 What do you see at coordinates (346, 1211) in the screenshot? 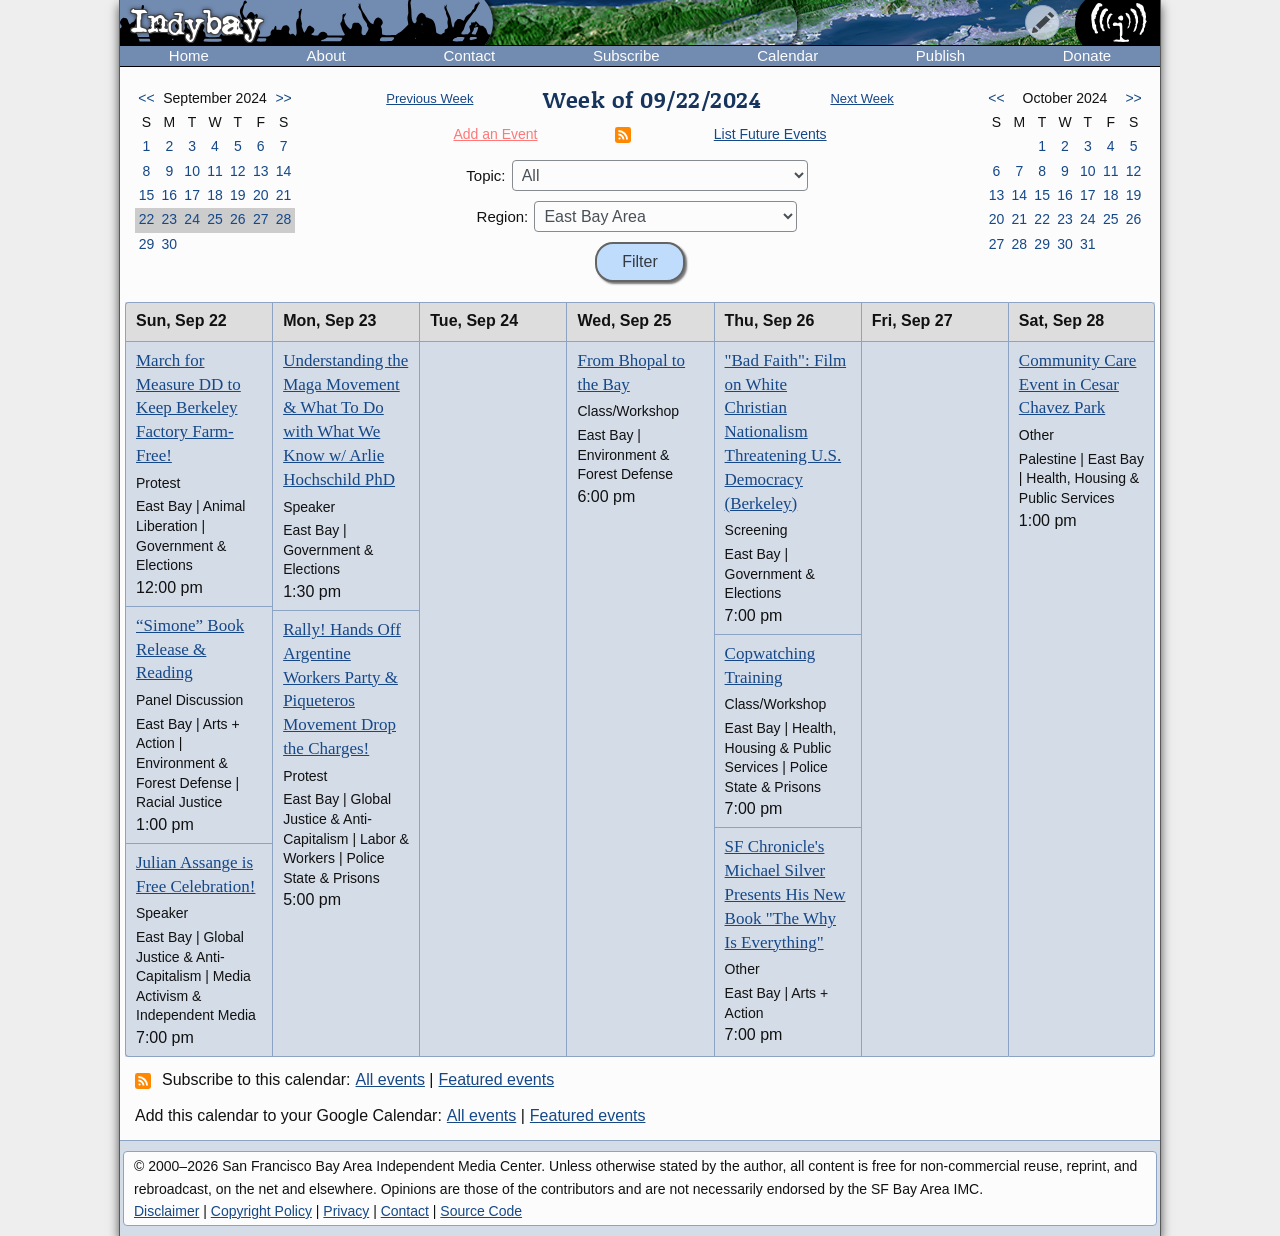
I see `Privacy` at bounding box center [346, 1211].